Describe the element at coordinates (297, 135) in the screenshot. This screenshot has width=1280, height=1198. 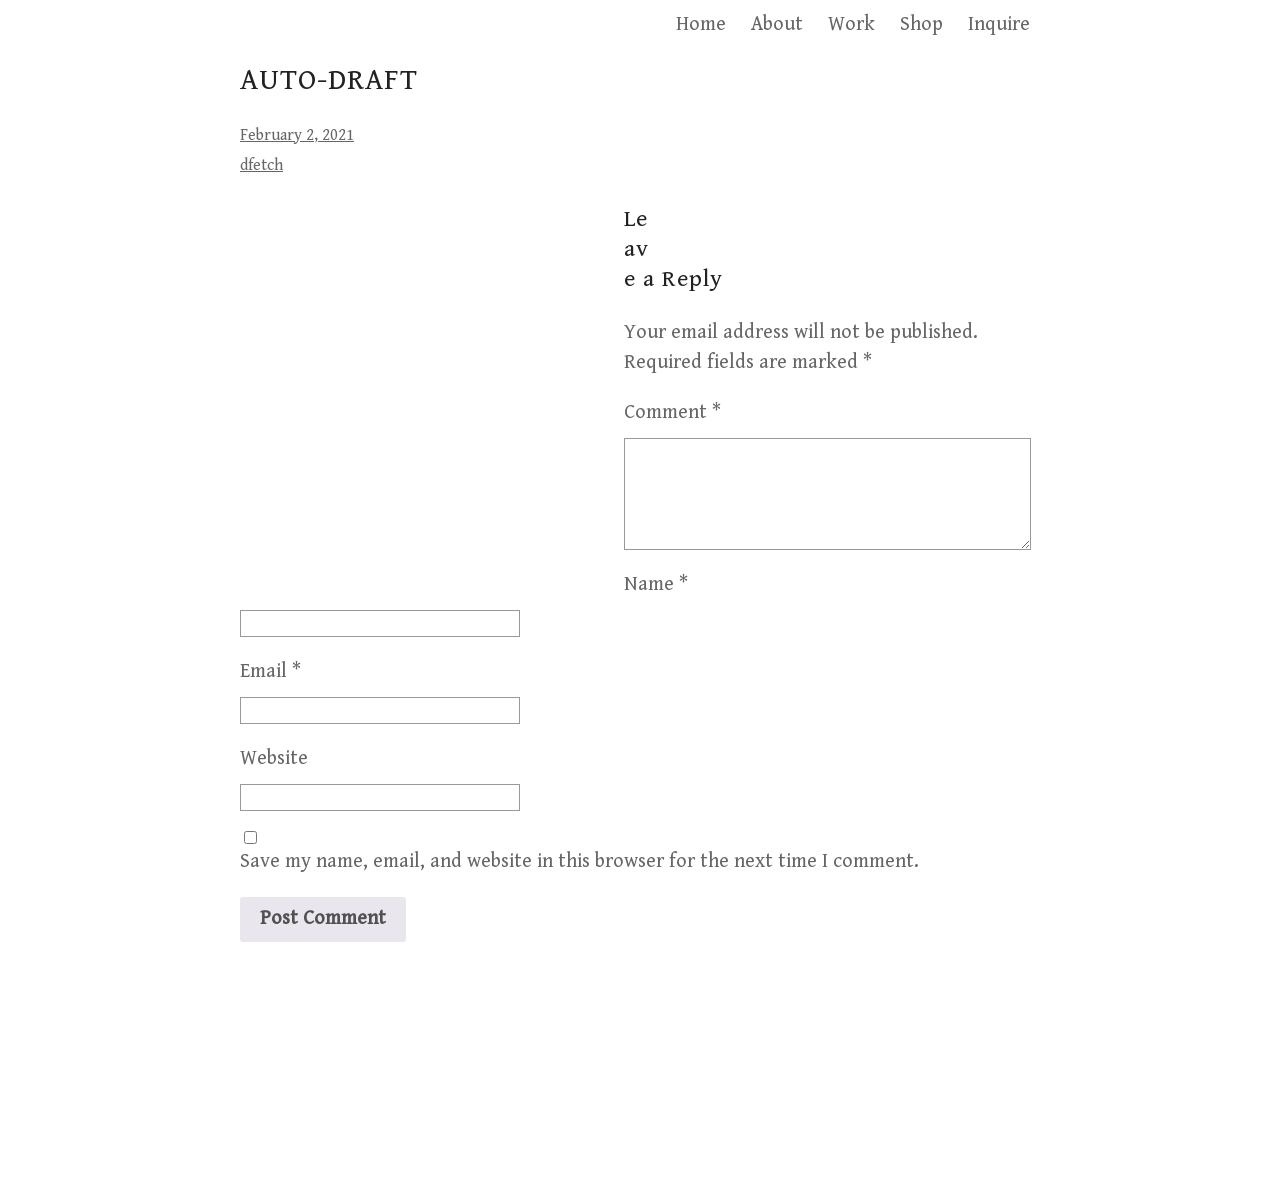
I see `February 2, 2021` at that location.